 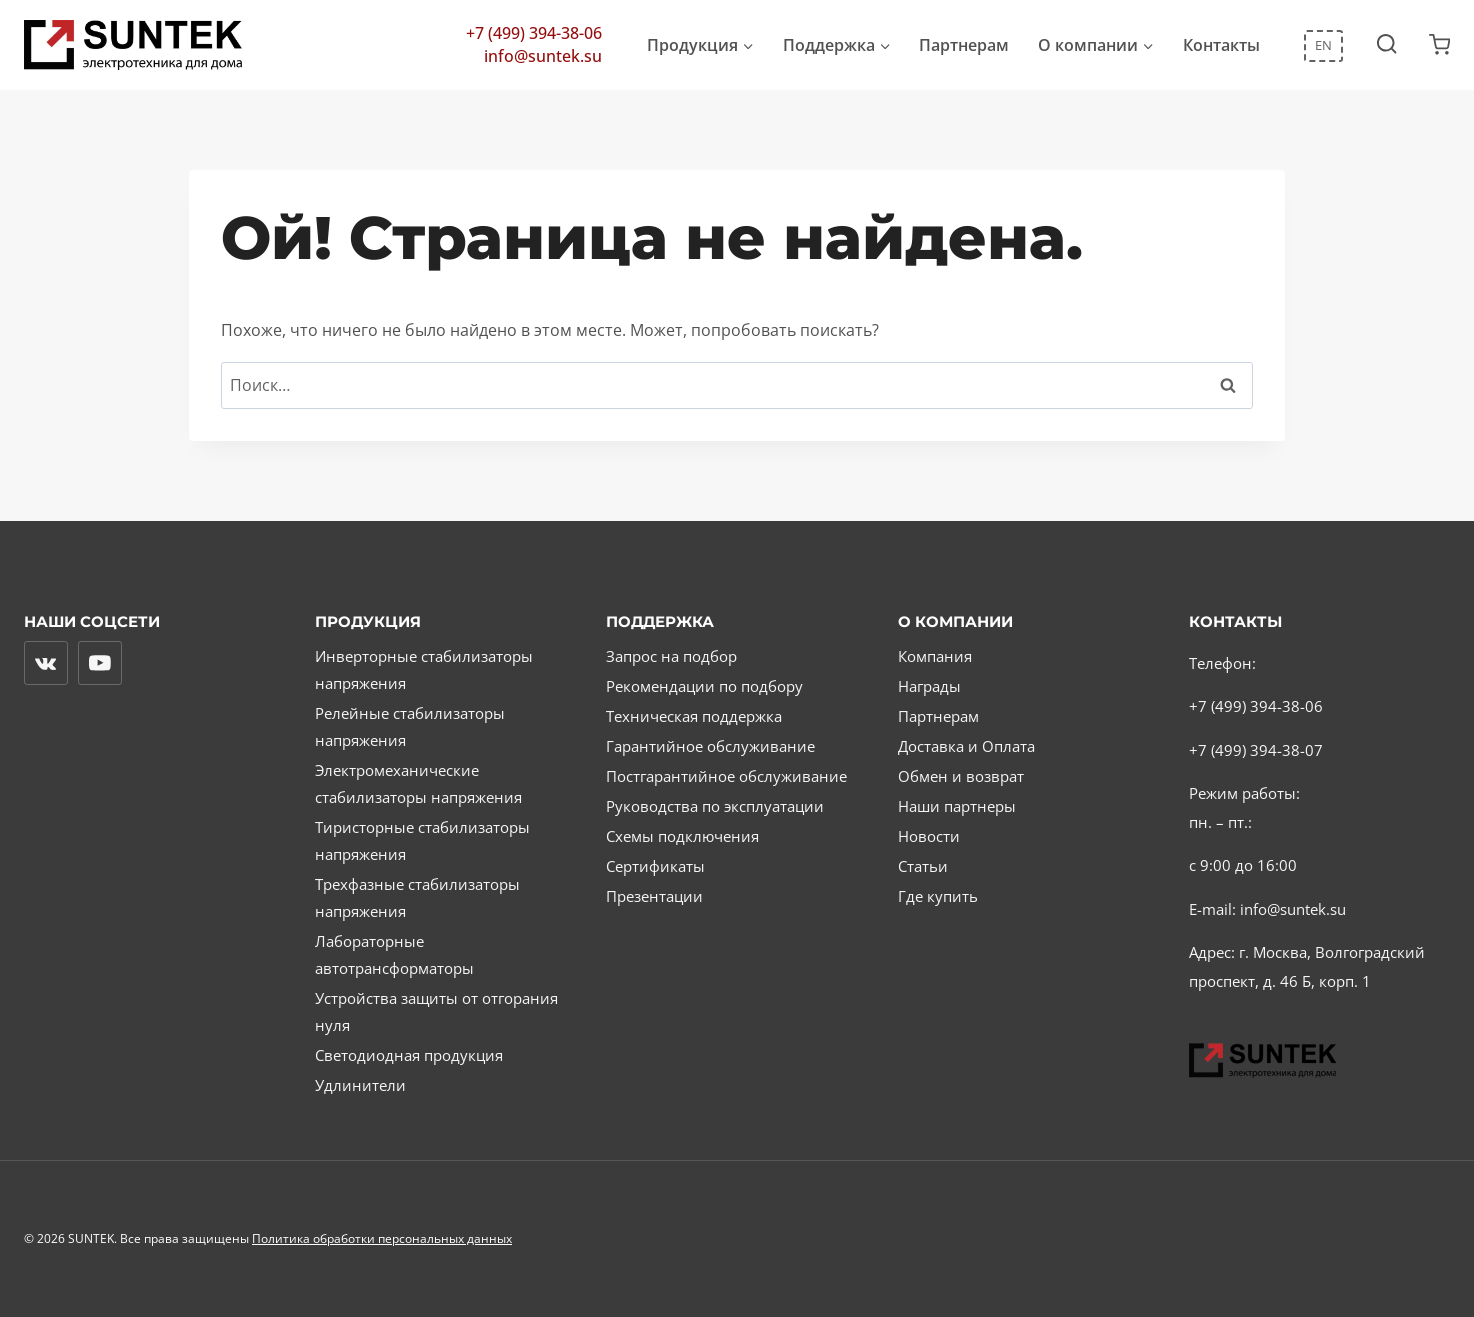 I want to click on Обмен и возврат, so click(x=961, y=776).